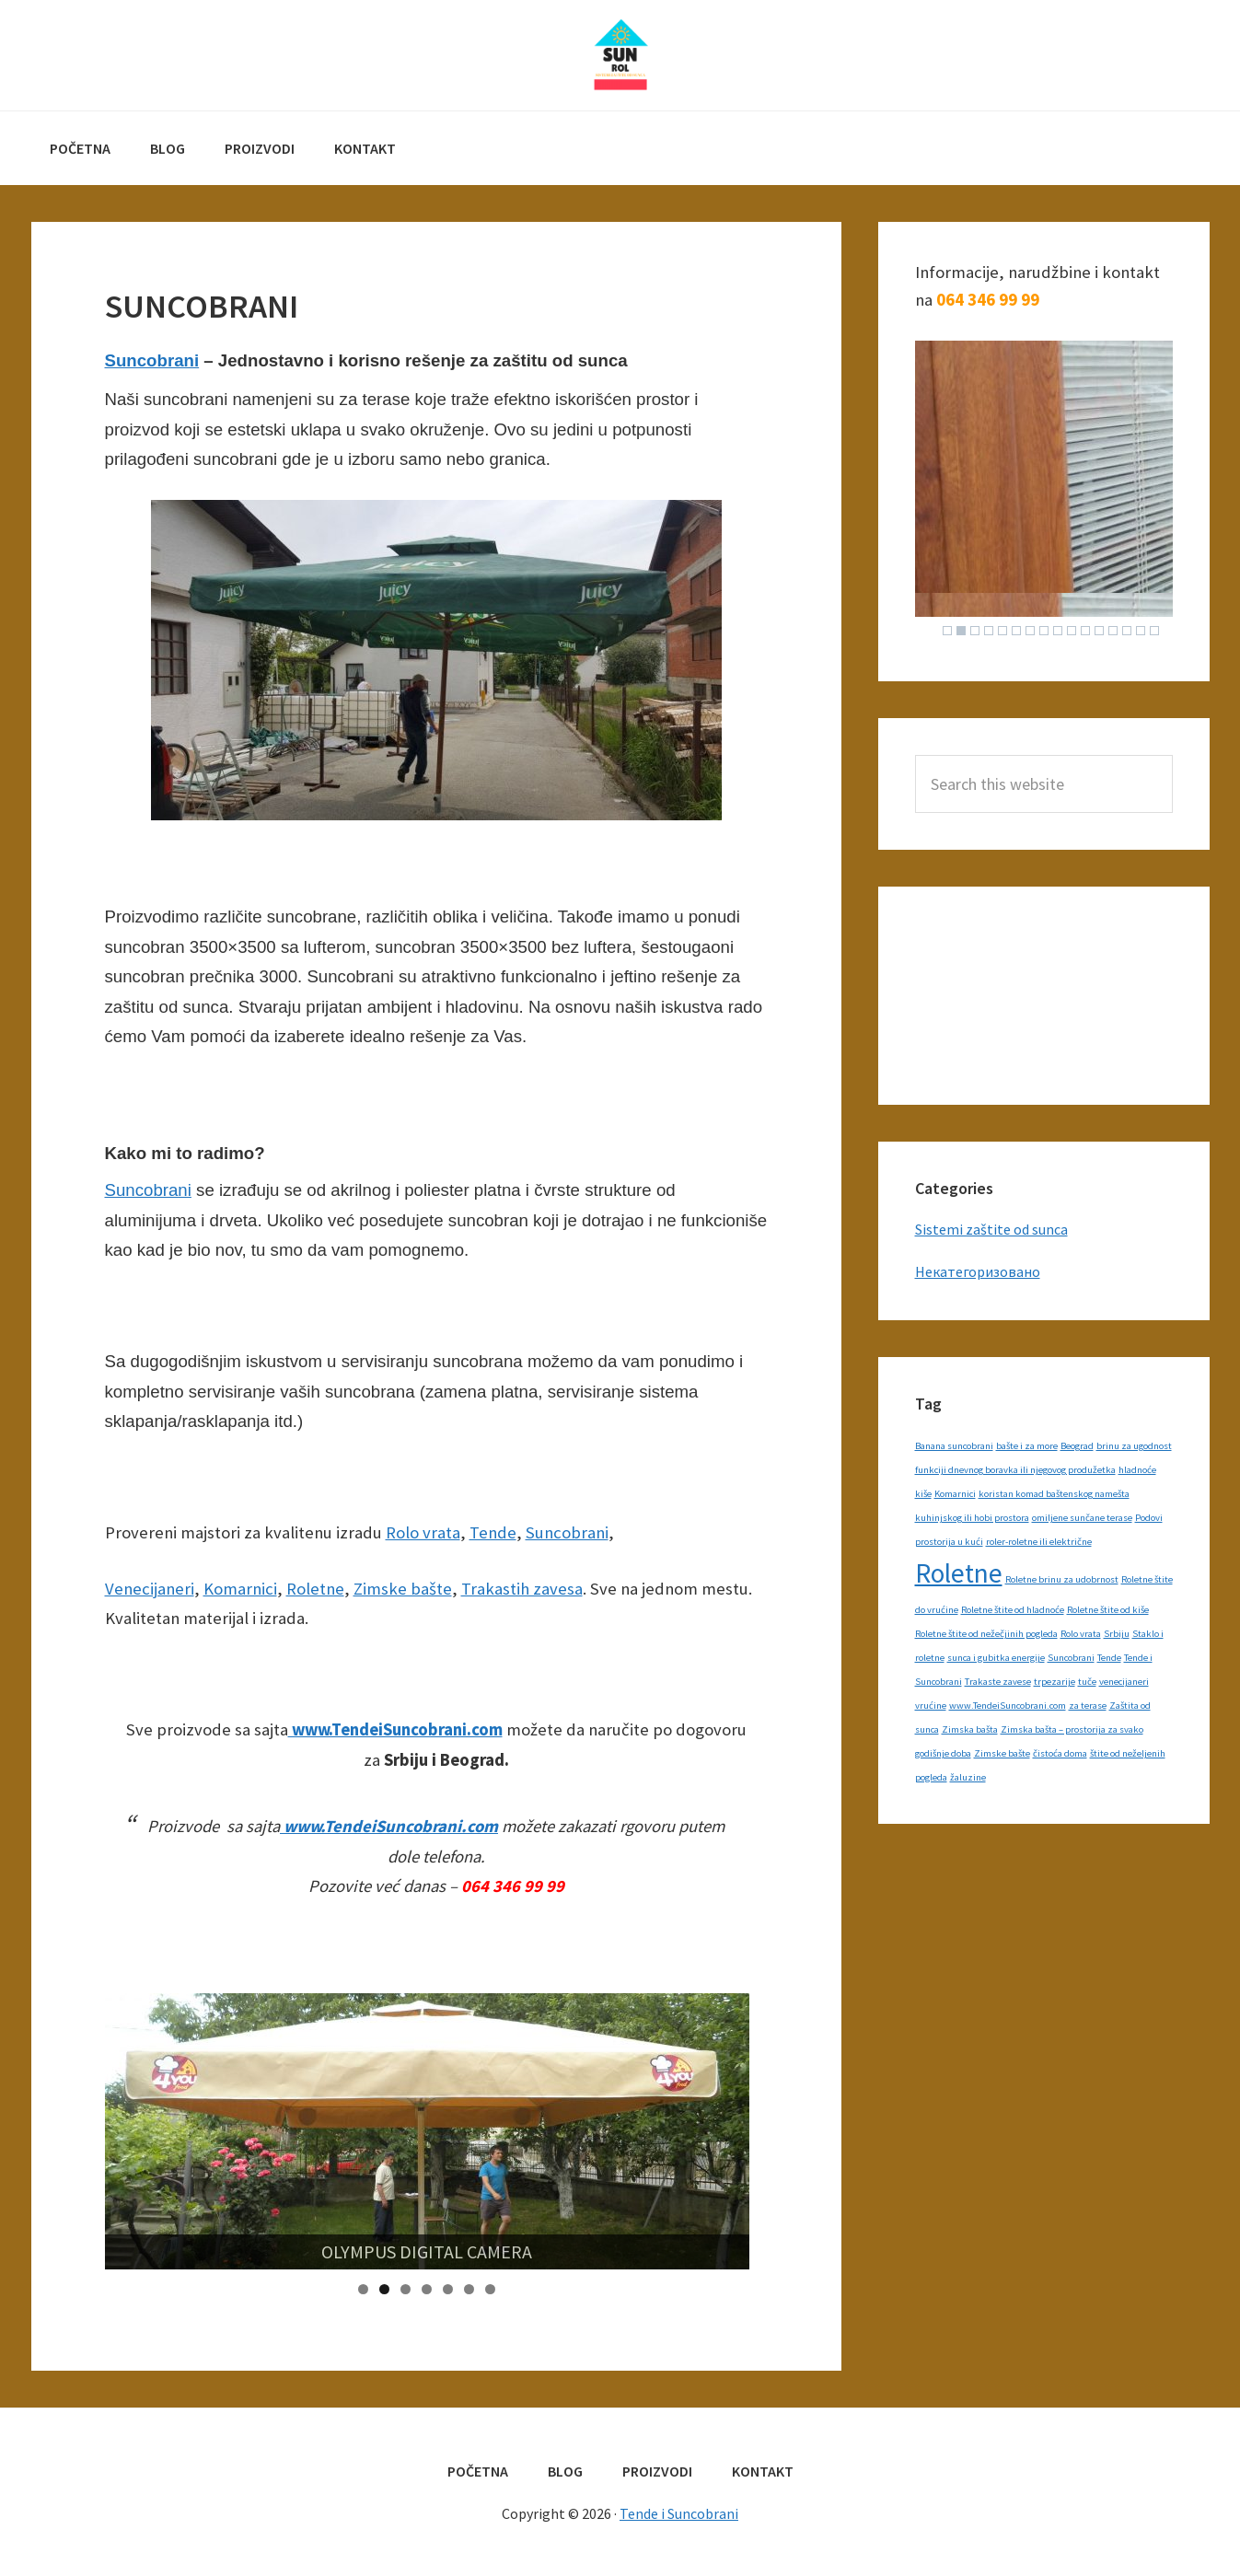  Describe the element at coordinates (427, 2131) in the screenshot. I see `[region]` at that location.